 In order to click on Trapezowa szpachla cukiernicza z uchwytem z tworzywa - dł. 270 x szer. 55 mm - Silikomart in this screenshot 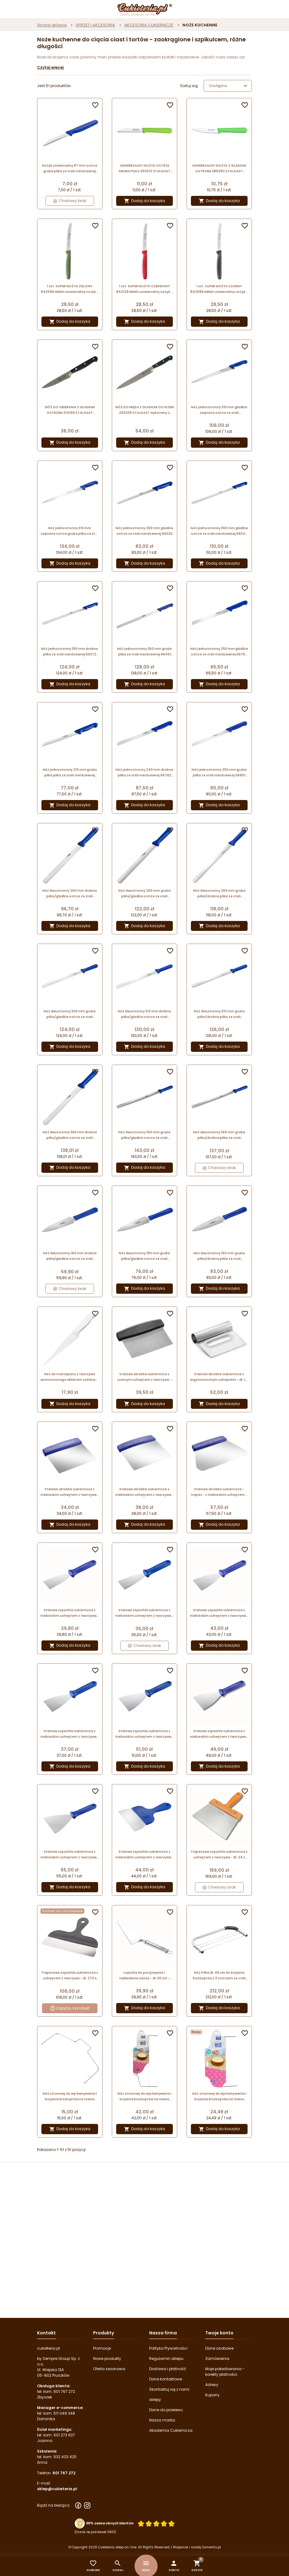, I will do `click(69, 1975)`.